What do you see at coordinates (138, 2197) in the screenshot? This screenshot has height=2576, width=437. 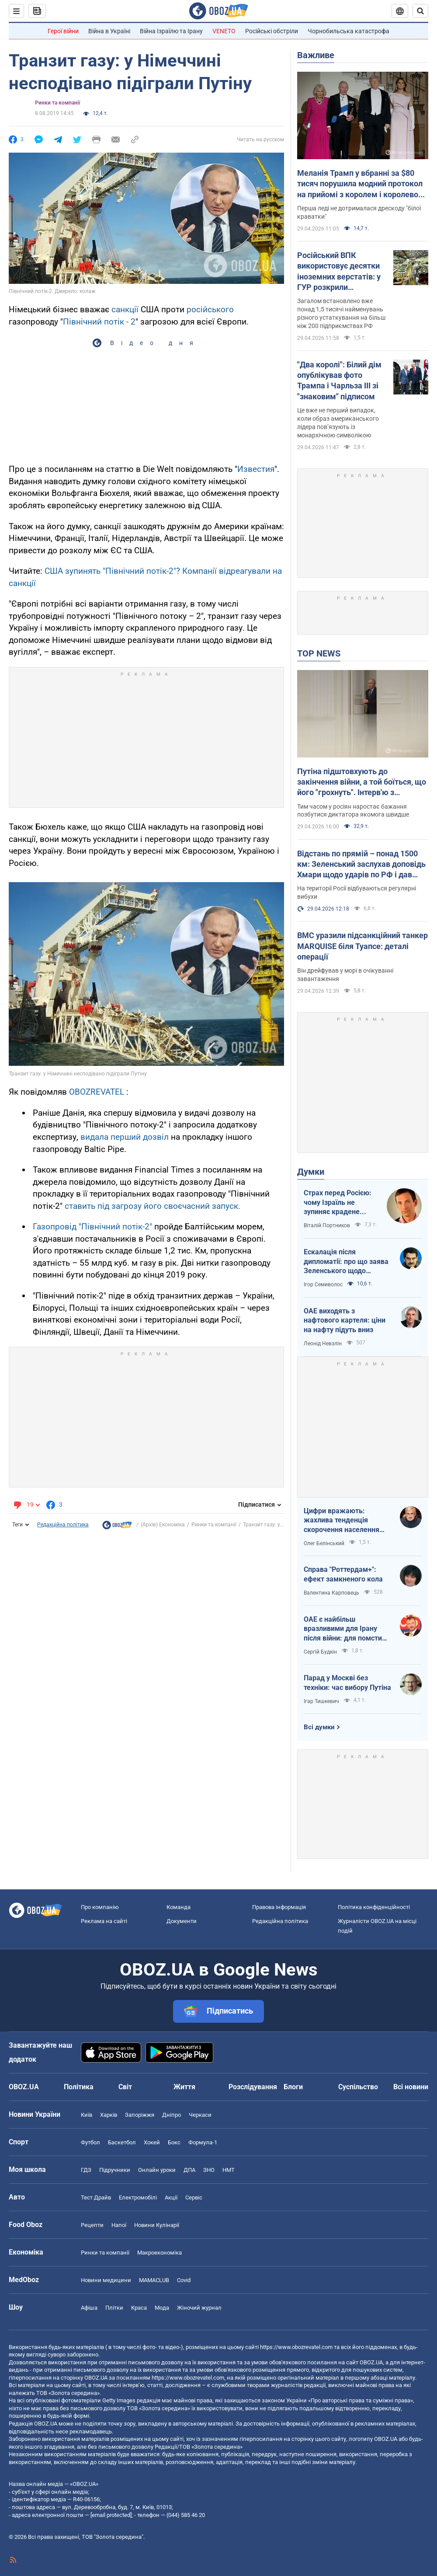 I see `Електромобілі` at bounding box center [138, 2197].